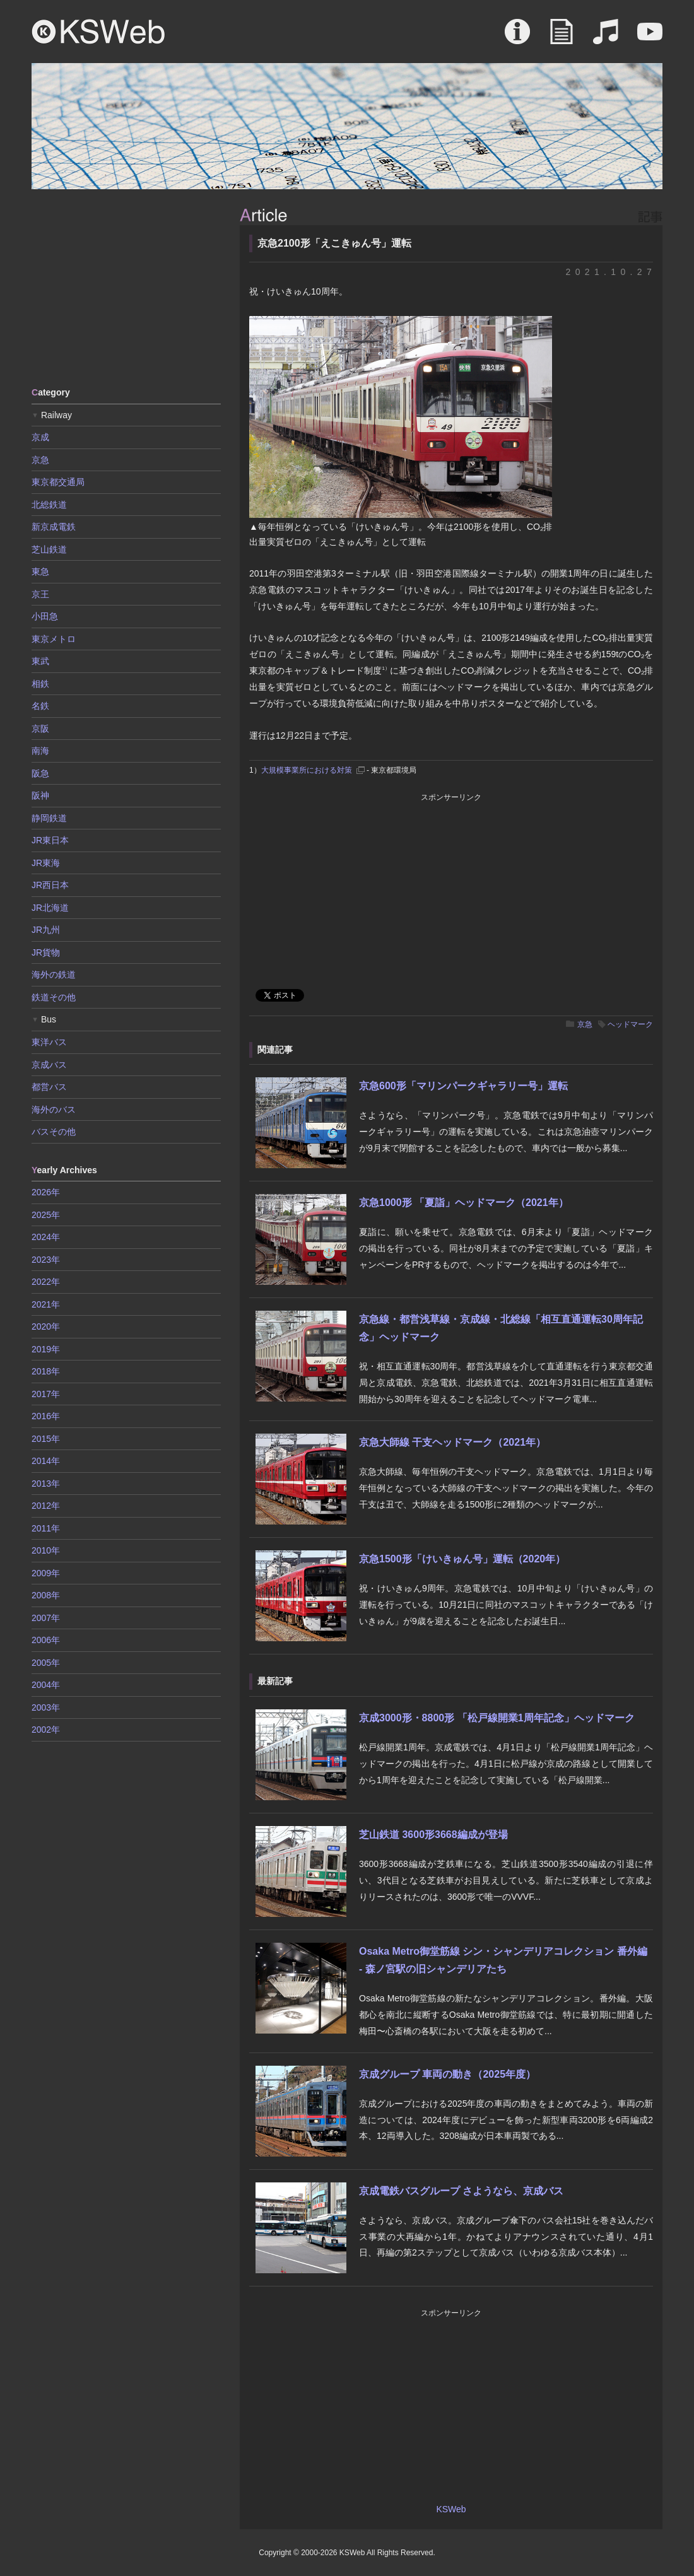 The height and width of the screenshot is (2576, 694). What do you see at coordinates (40, 706) in the screenshot?
I see `名鉄` at bounding box center [40, 706].